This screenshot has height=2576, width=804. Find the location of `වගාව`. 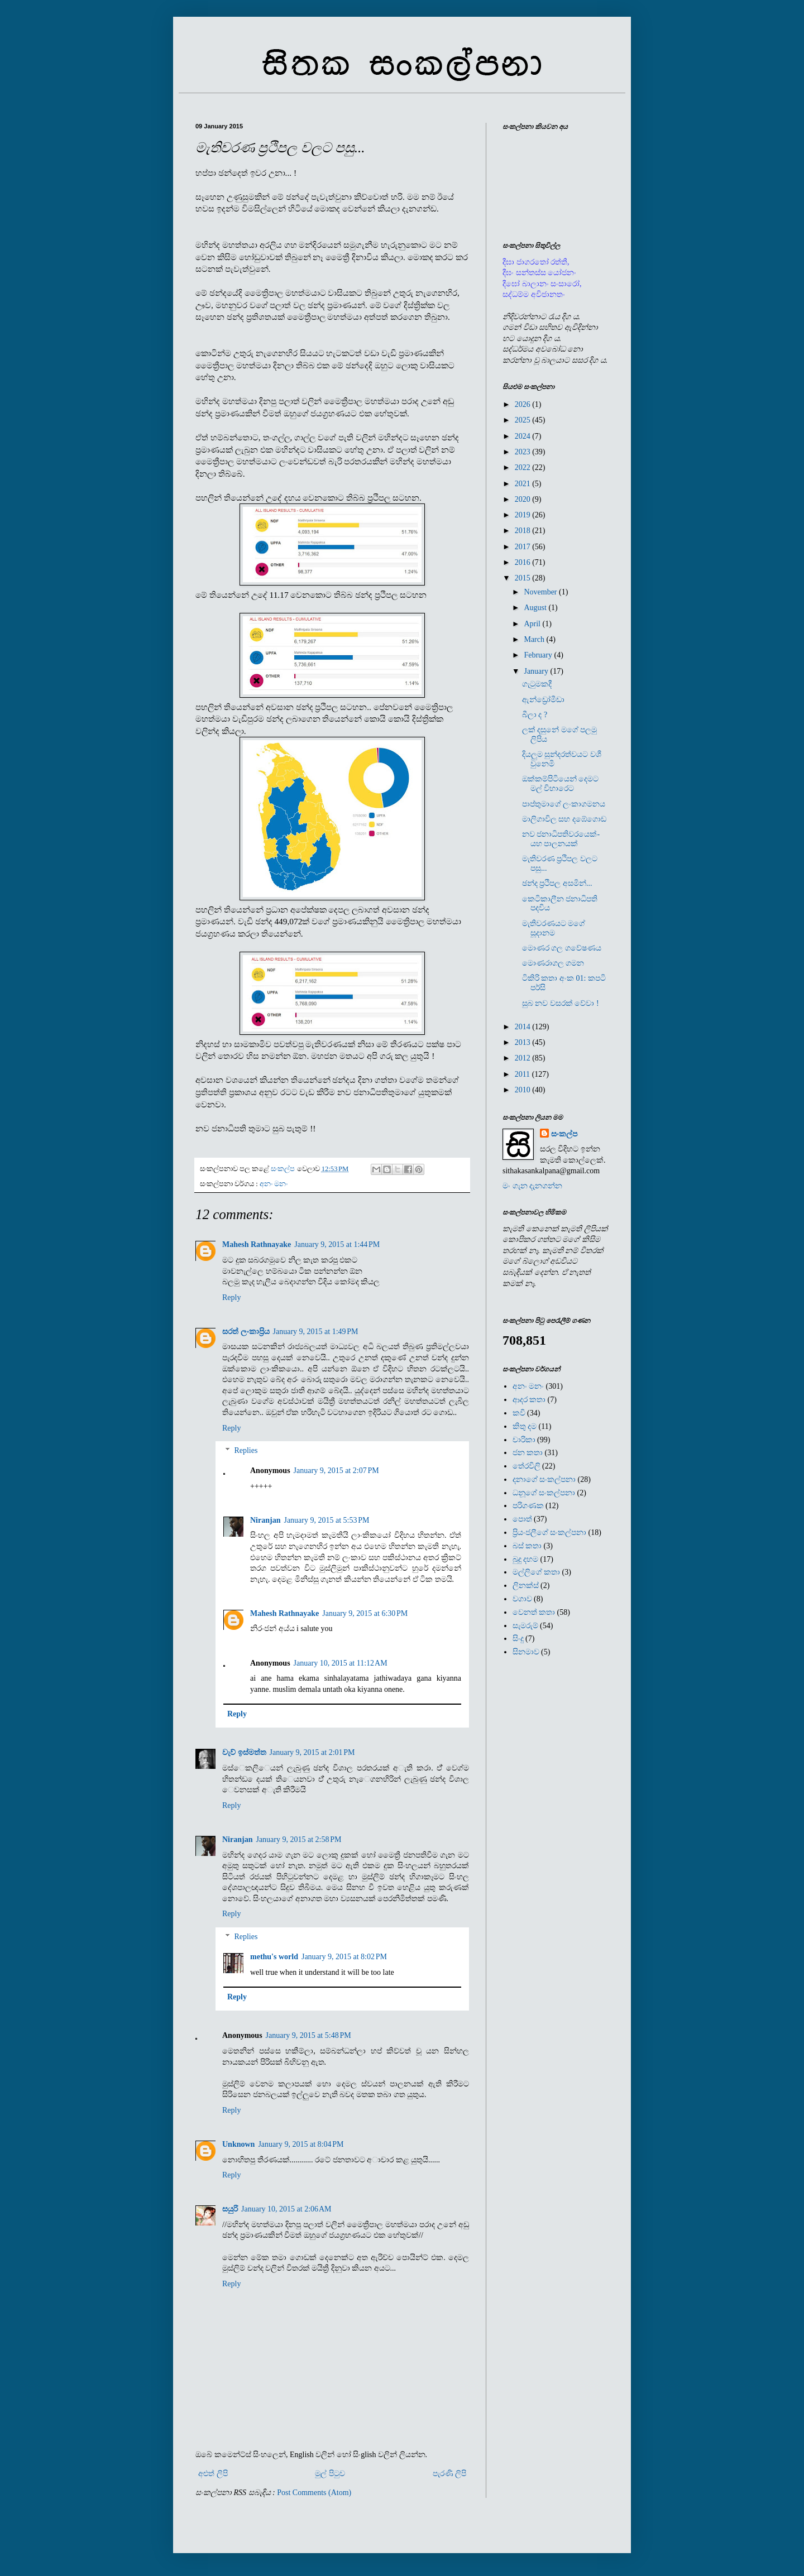

වගාව is located at coordinates (522, 1599).